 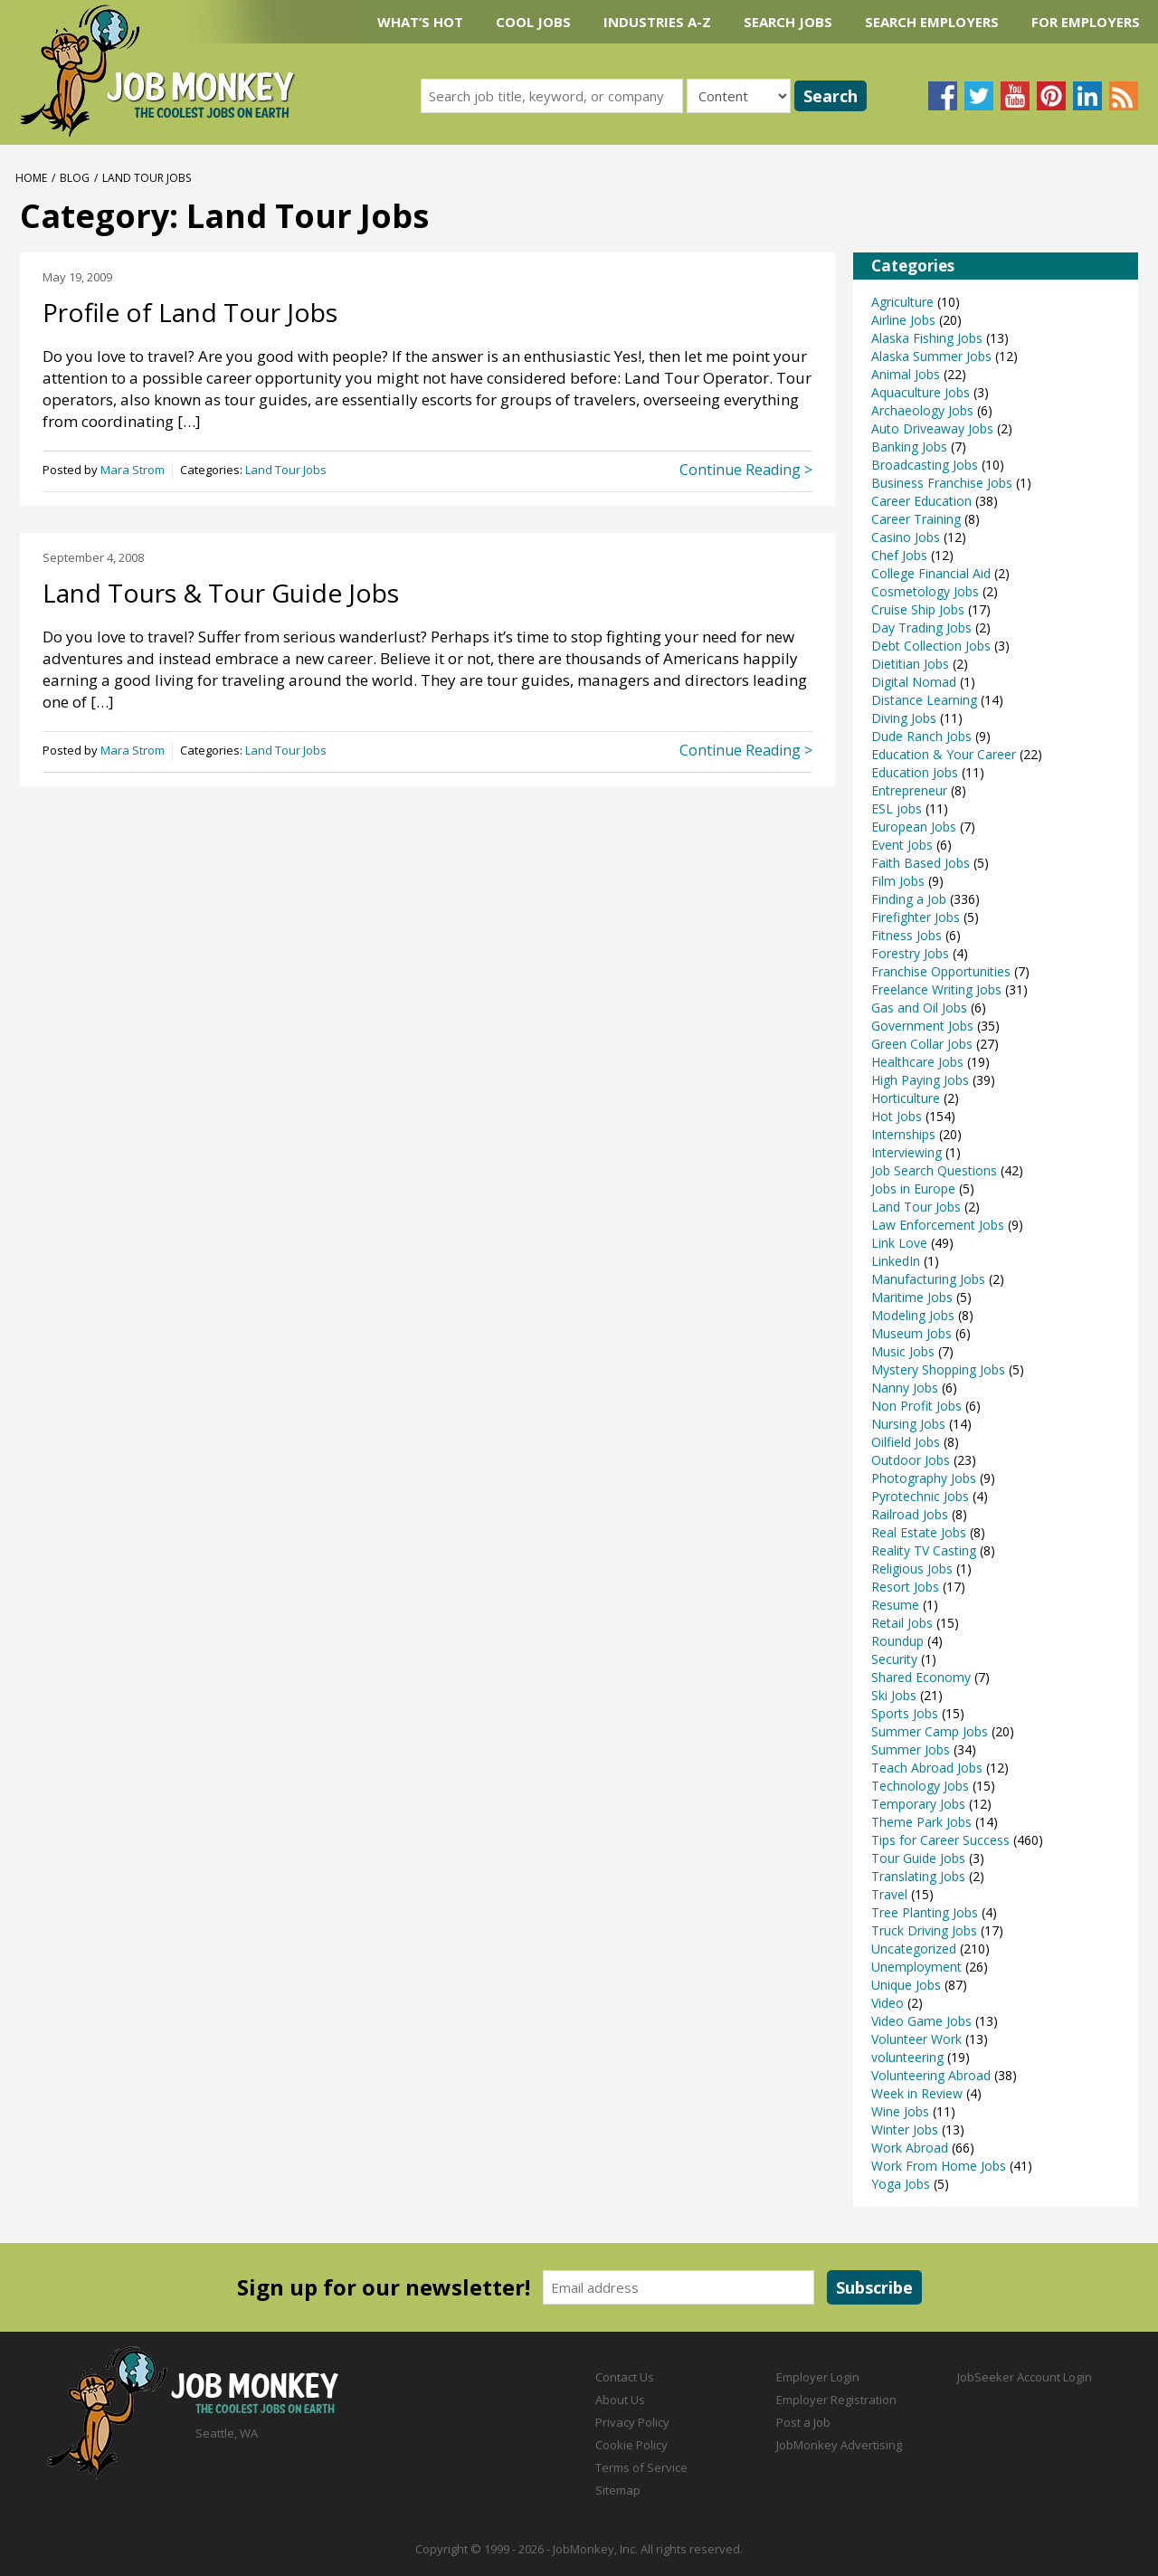 What do you see at coordinates (906, 1984) in the screenshot?
I see `Unique Jobs` at bounding box center [906, 1984].